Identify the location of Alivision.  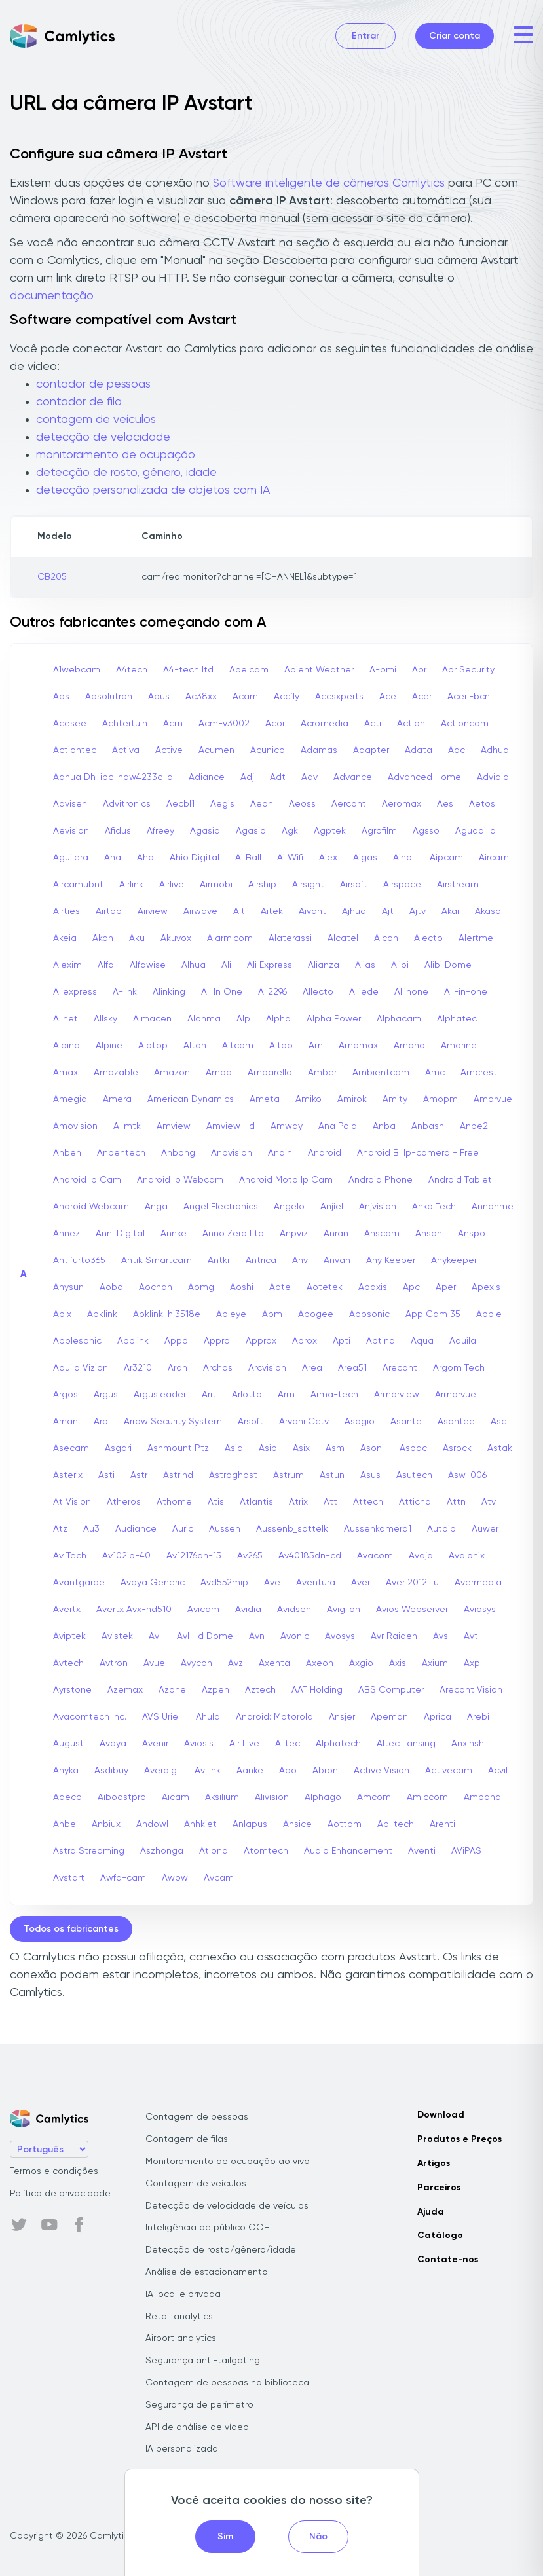
(272, 1797).